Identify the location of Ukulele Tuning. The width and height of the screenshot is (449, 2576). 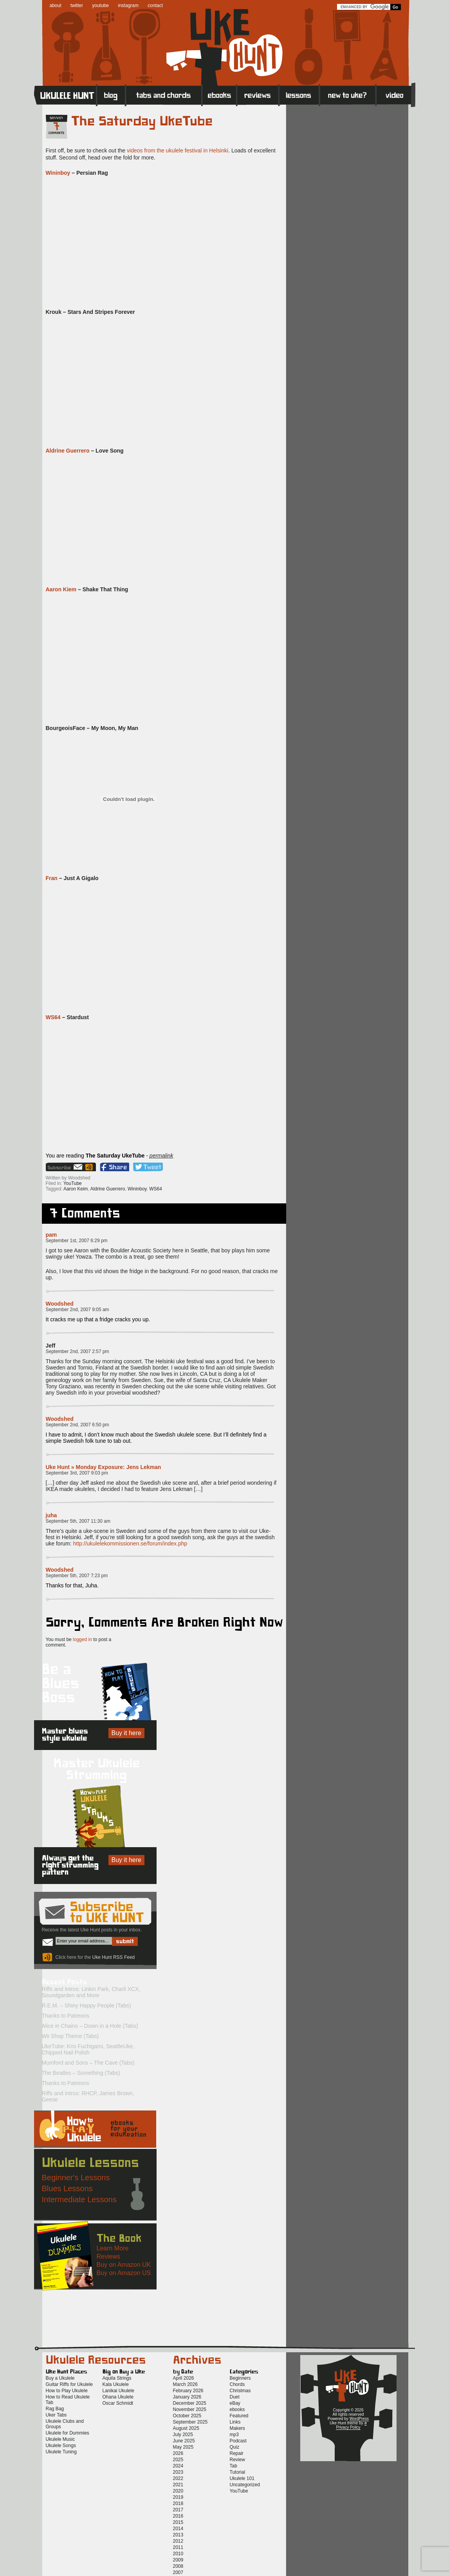
(61, 2452).